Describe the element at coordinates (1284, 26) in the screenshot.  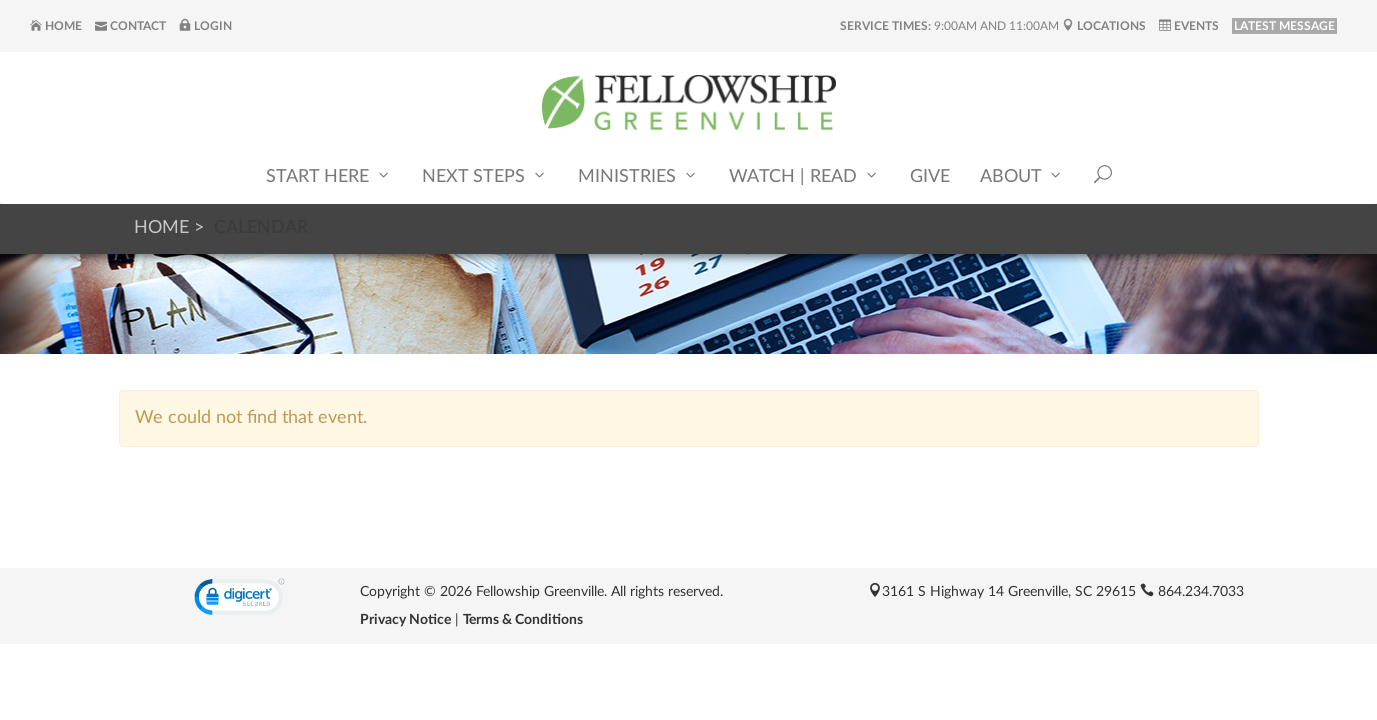
I see `LATEST MESSAGE` at that location.